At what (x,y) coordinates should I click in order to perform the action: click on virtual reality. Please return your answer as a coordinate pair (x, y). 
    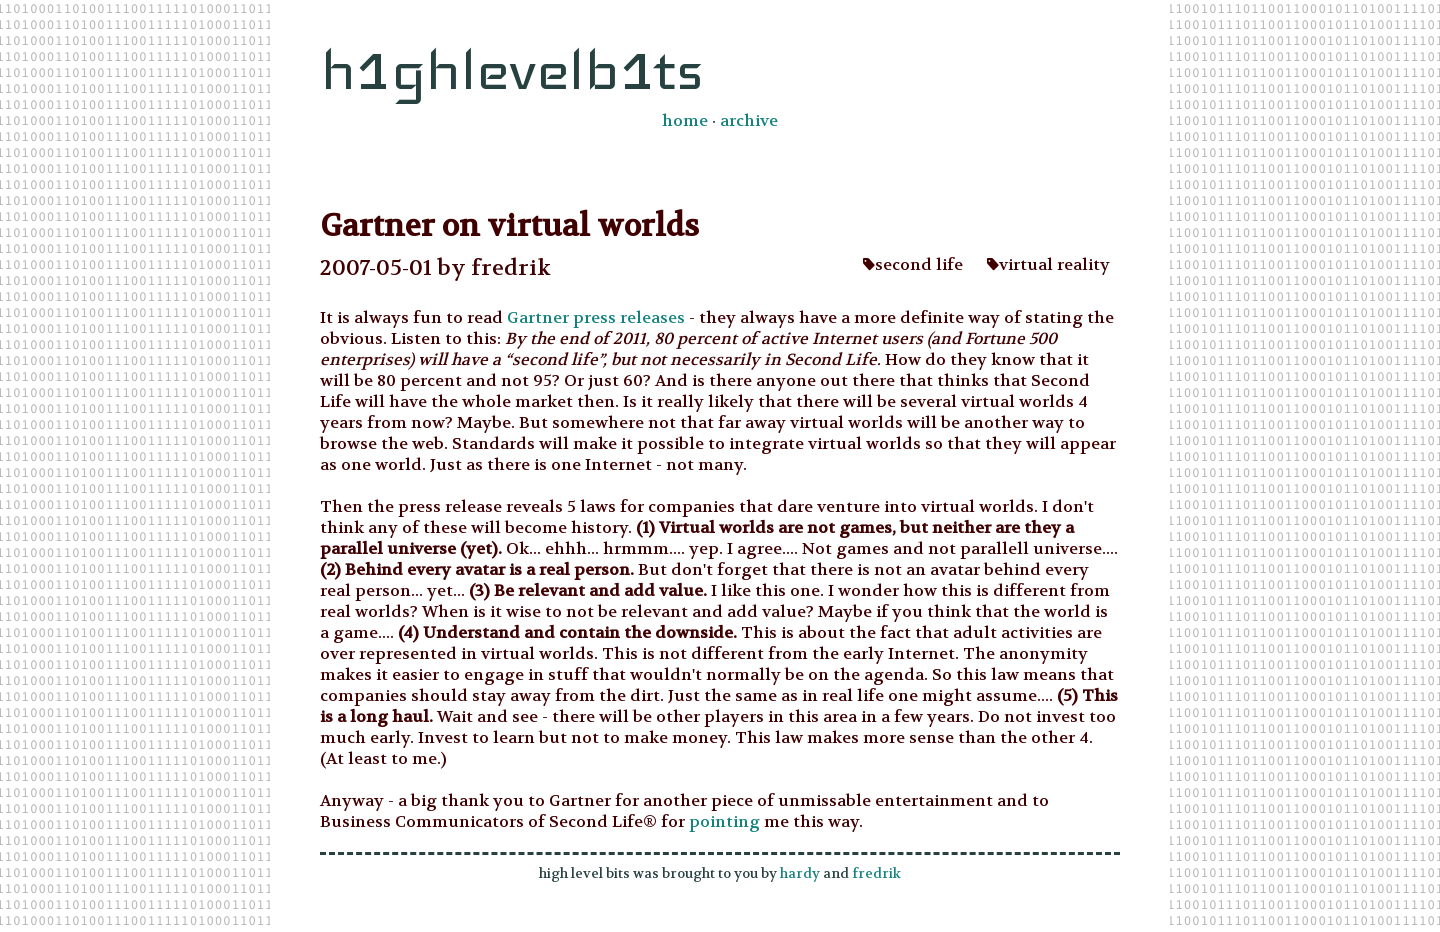
    Looking at the image, I should click on (1048, 264).